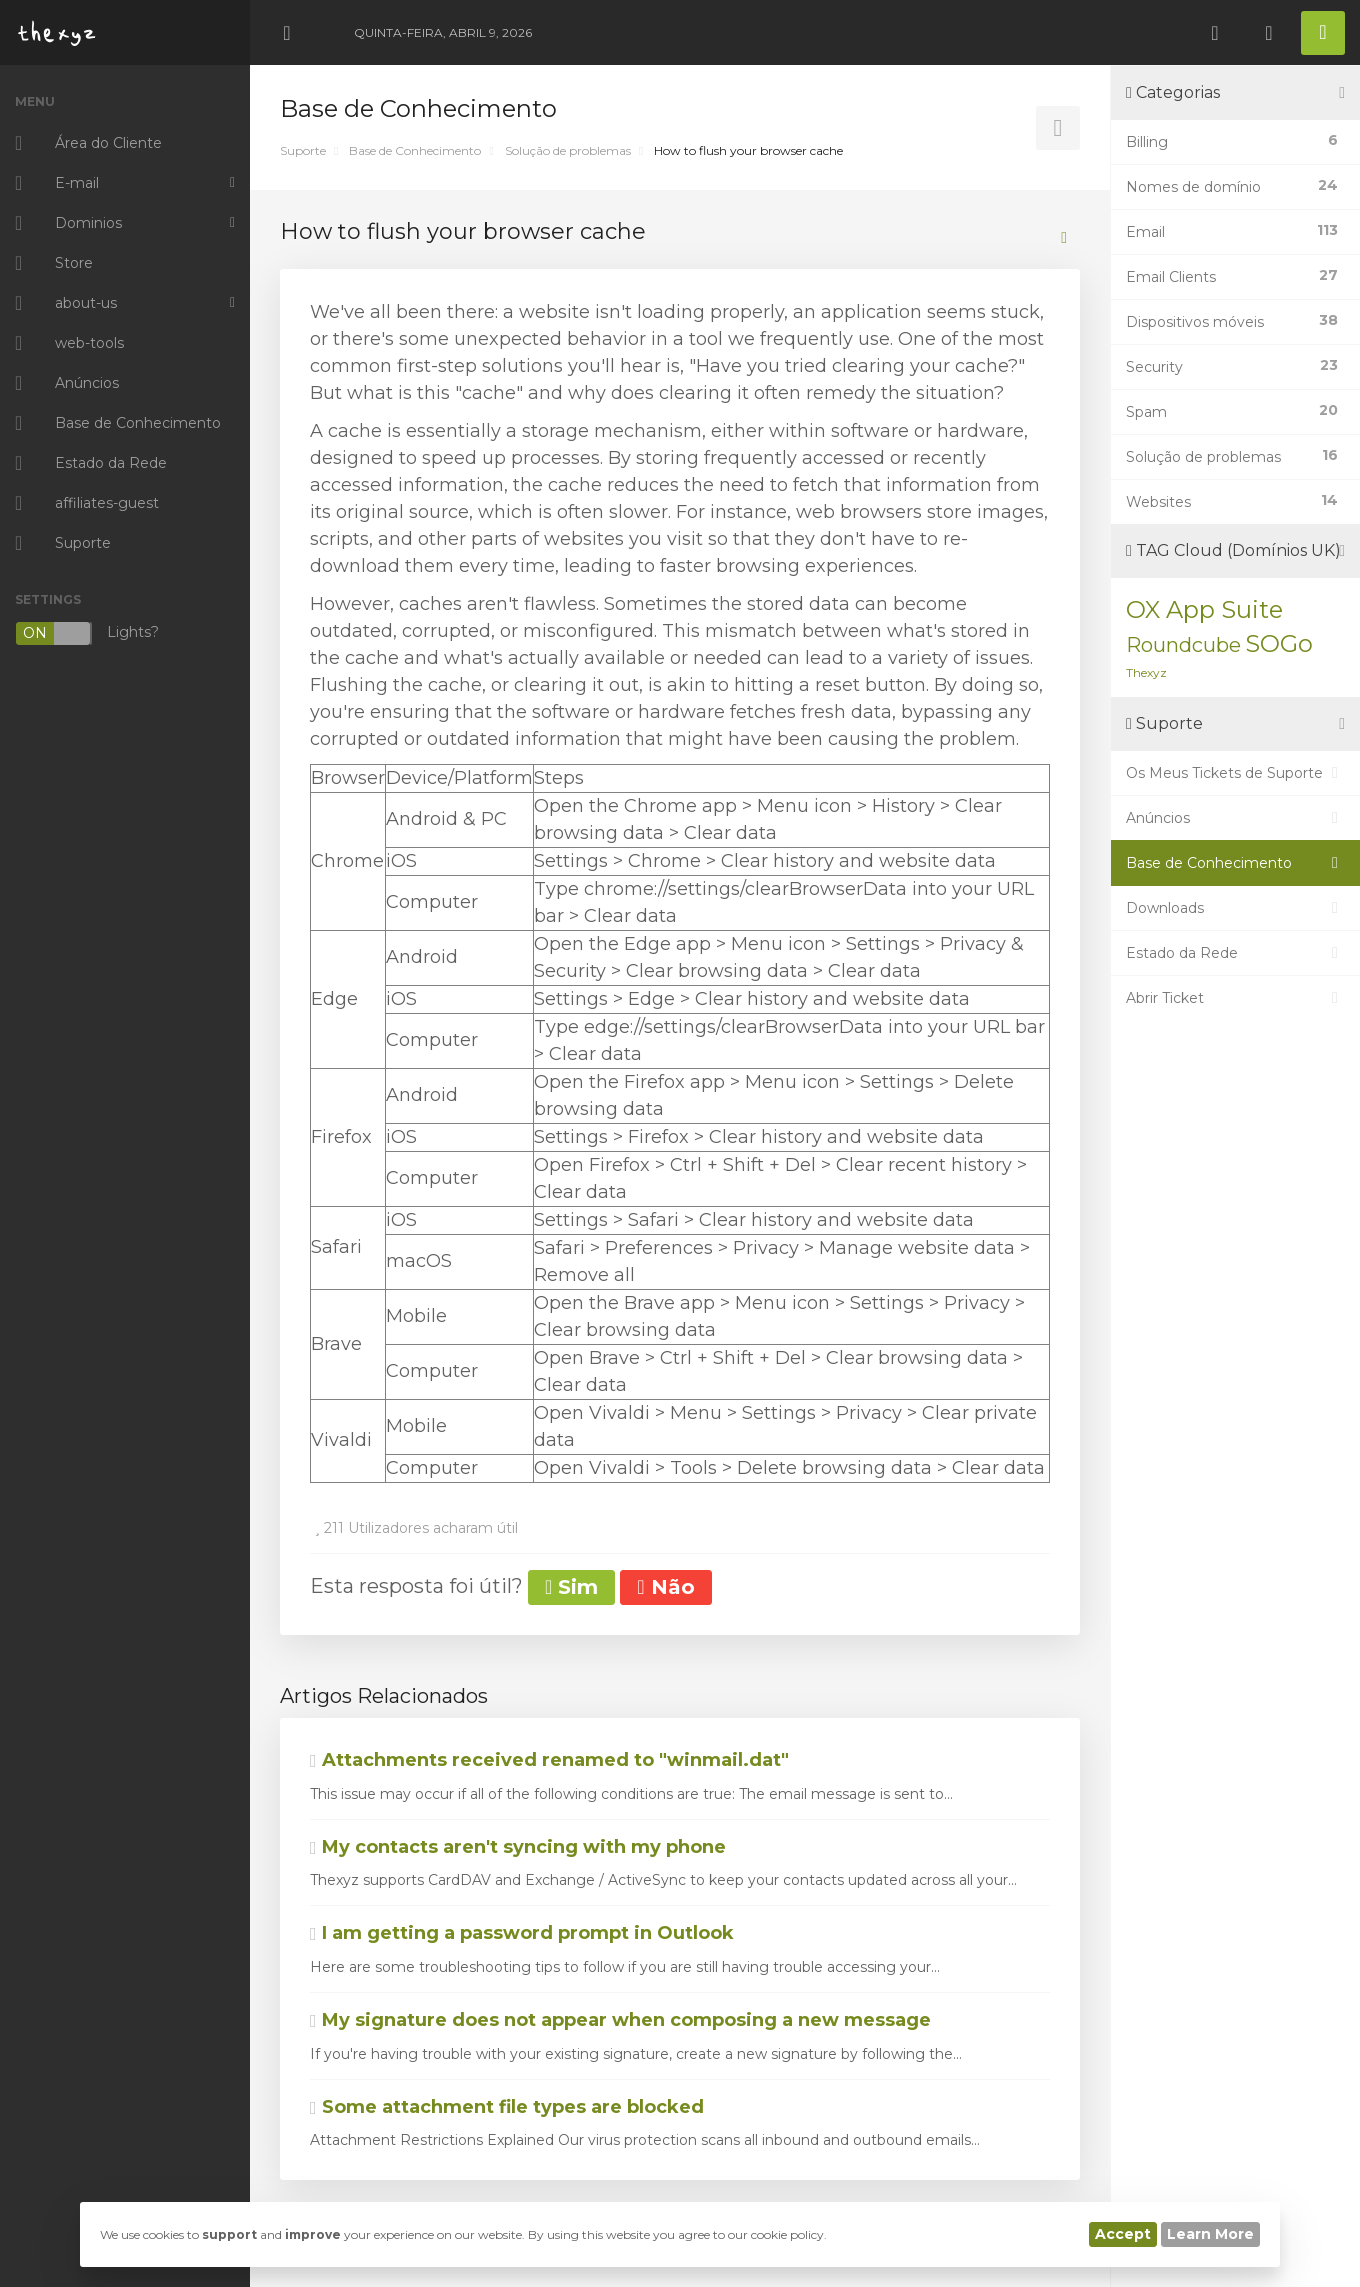  Describe the element at coordinates (1210, 2234) in the screenshot. I see `Learn More [button]` at that location.